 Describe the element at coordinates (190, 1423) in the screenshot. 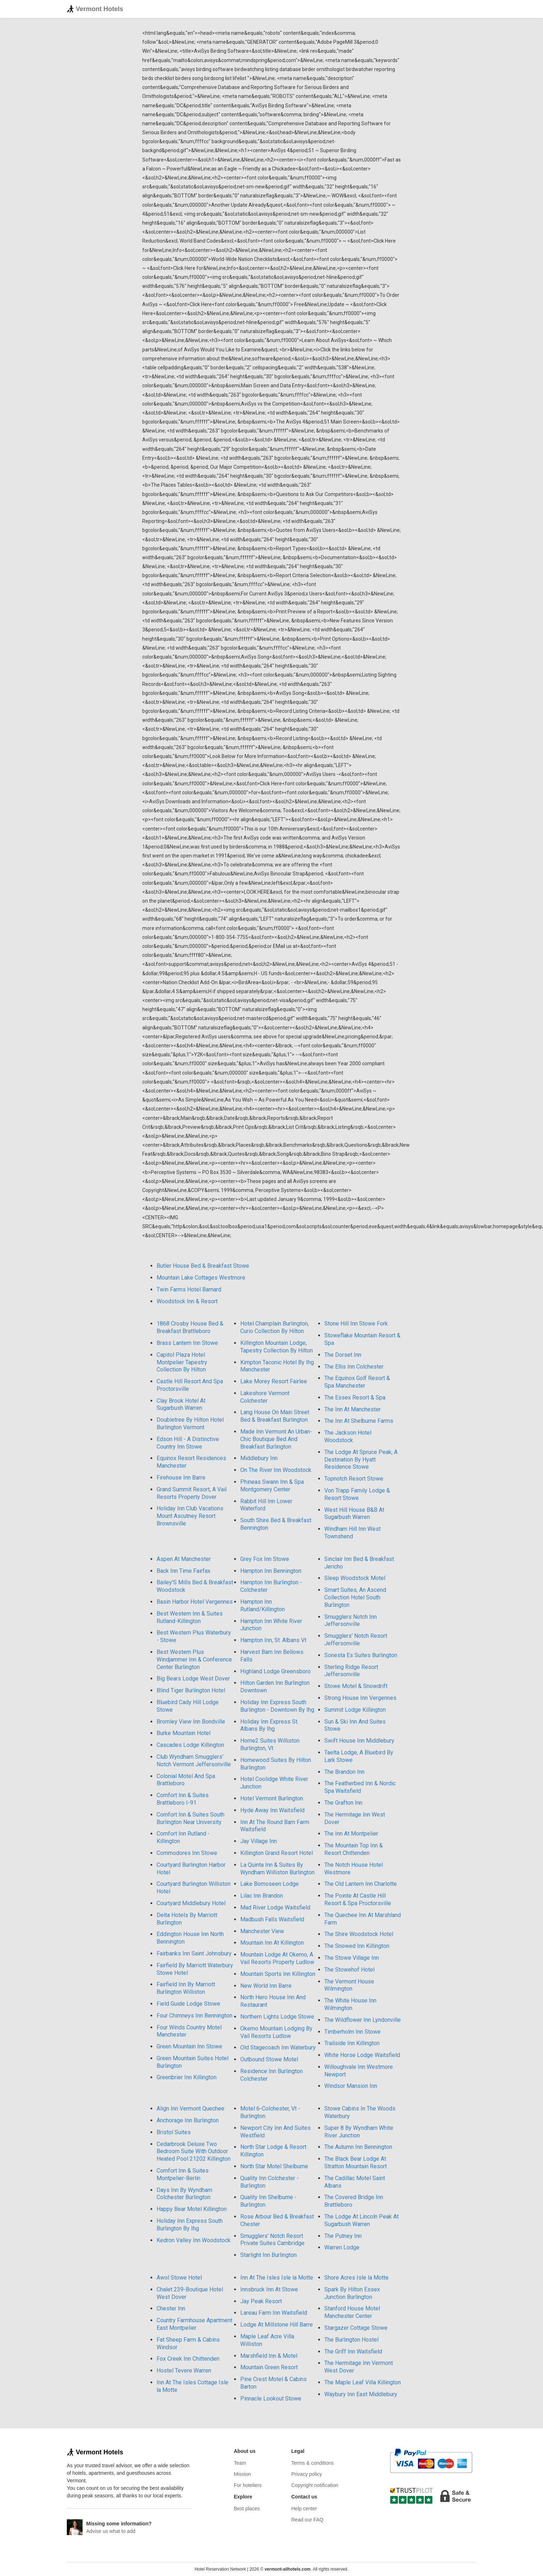

I see `Doubletree By Hilton Hotel Burlington Vermont` at that location.